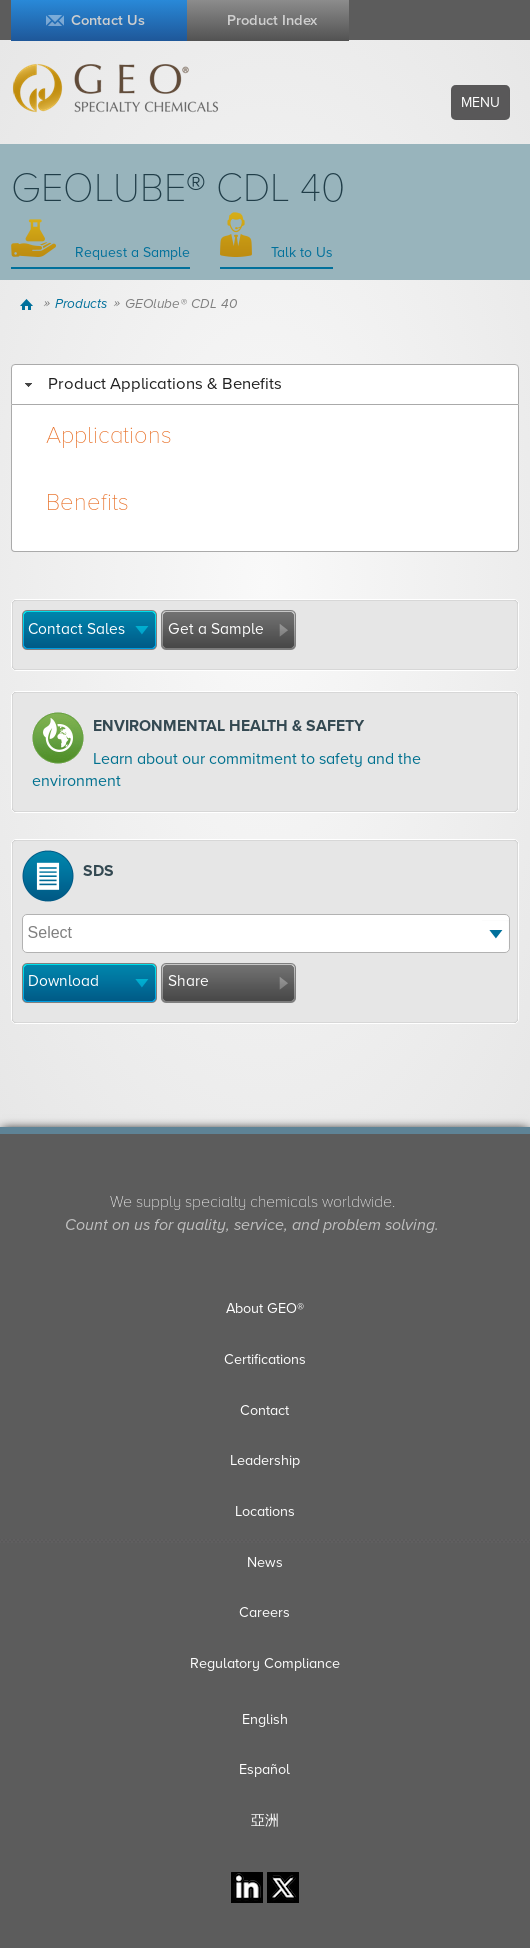  What do you see at coordinates (264, 1612) in the screenshot?
I see `Careers` at bounding box center [264, 1612].